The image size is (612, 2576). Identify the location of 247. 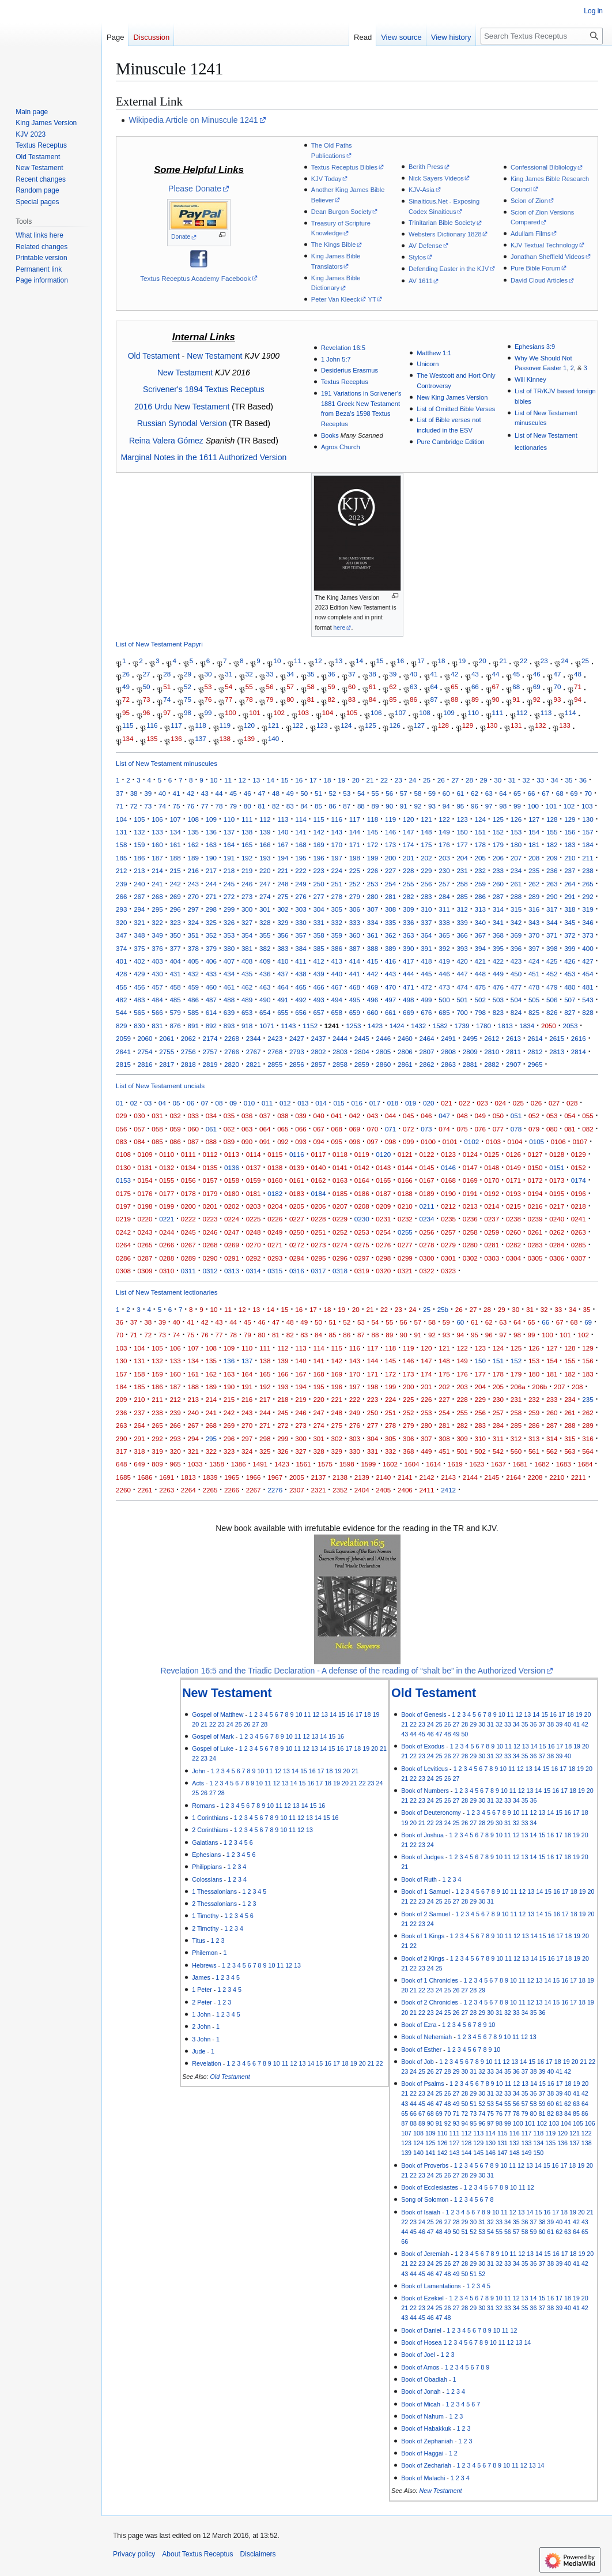
(264, 884).